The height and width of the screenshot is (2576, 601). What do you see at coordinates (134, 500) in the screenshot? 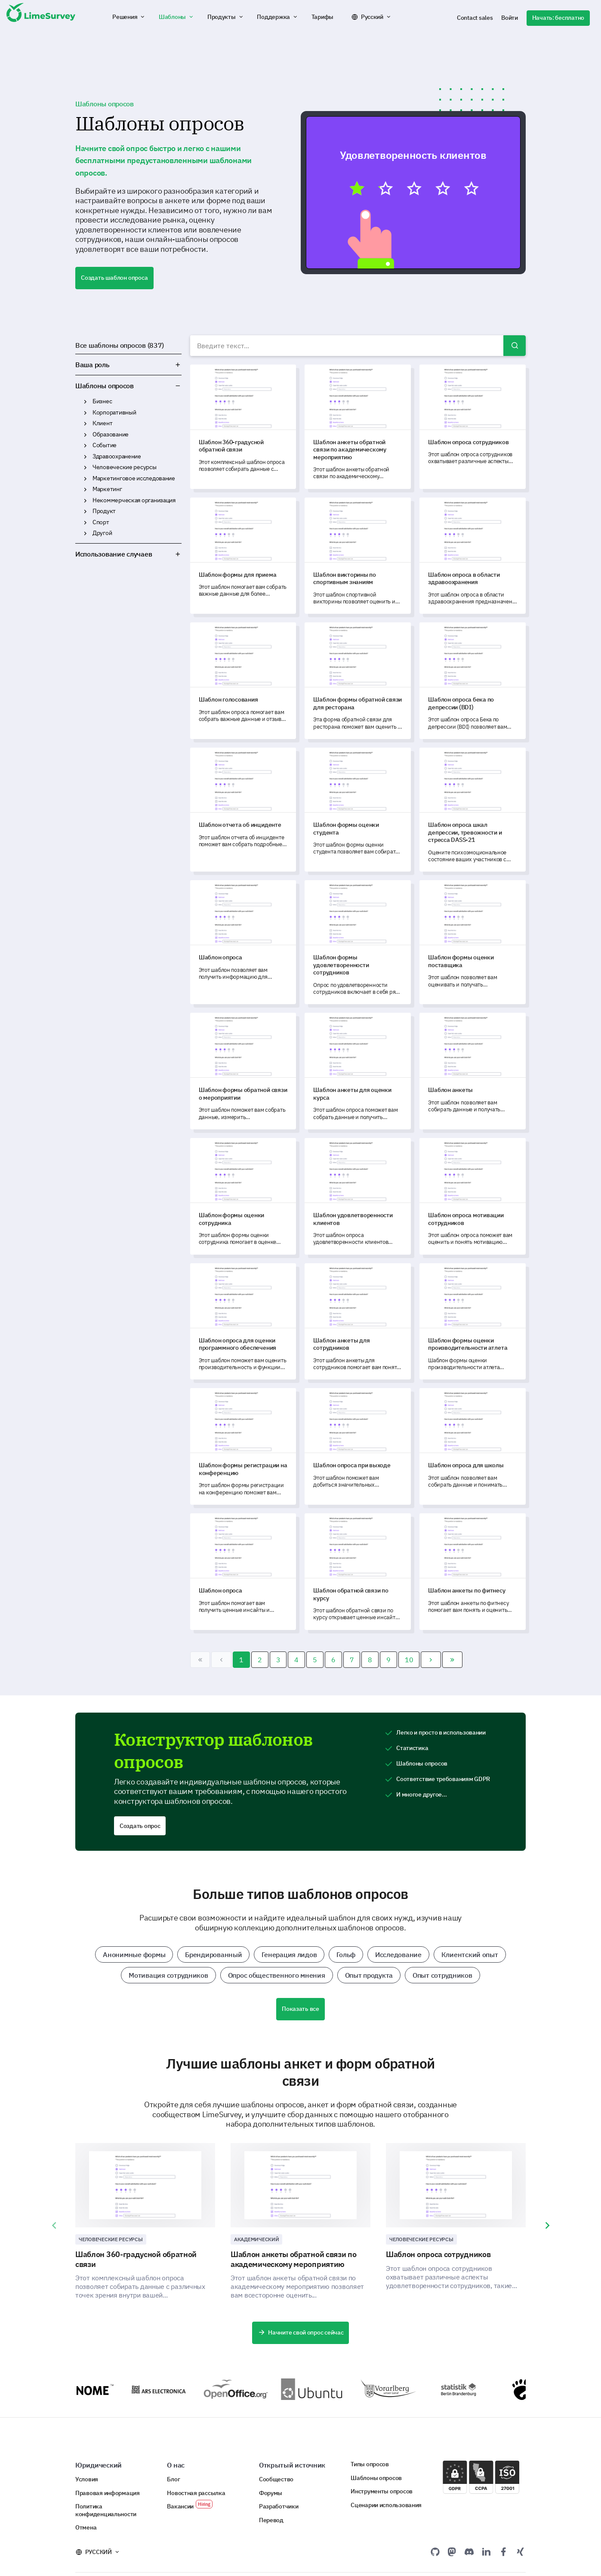
I see `Некоммерческая организация` at bounding box center [134, 500].